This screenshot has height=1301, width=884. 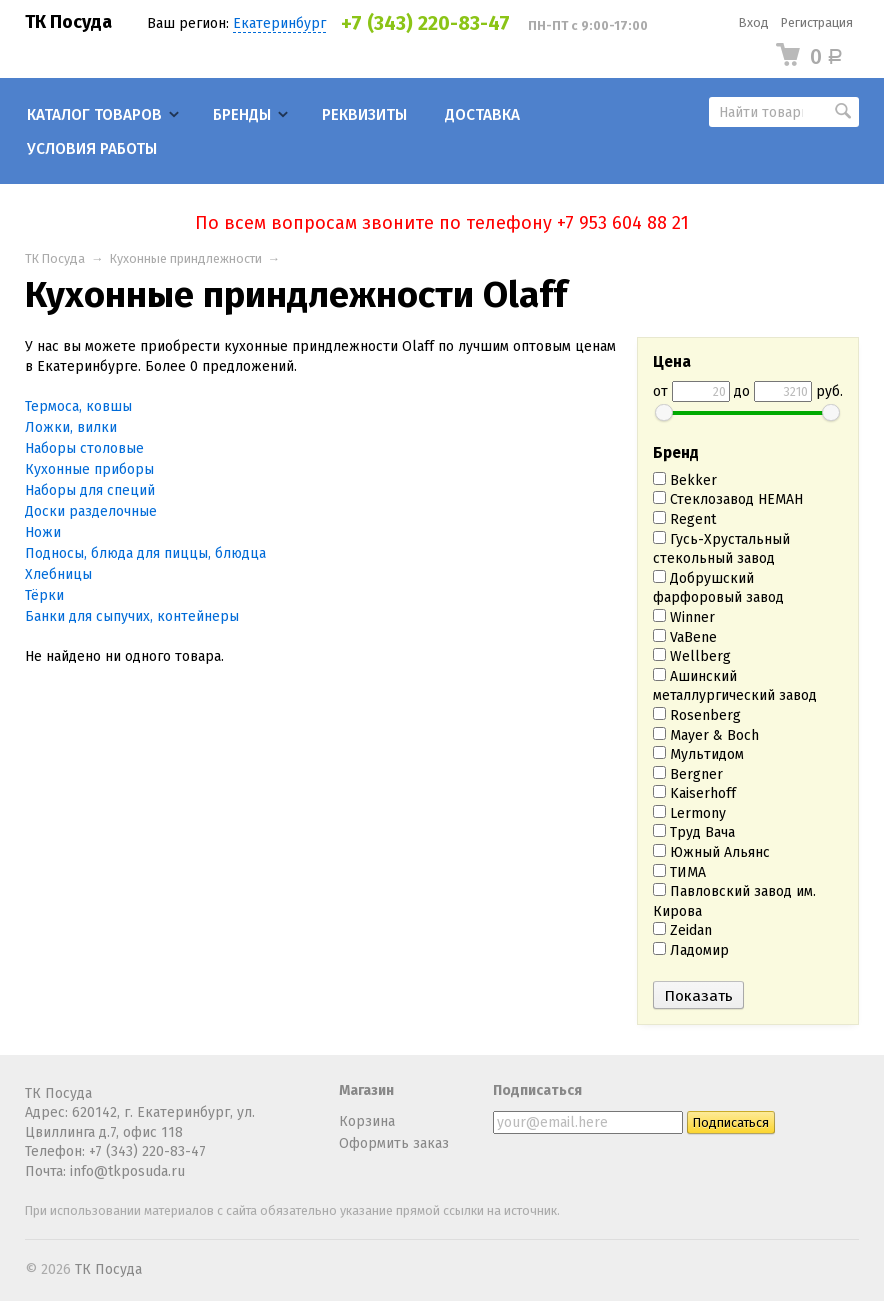 I want to click on Доставка, so click(x=482, y=115).